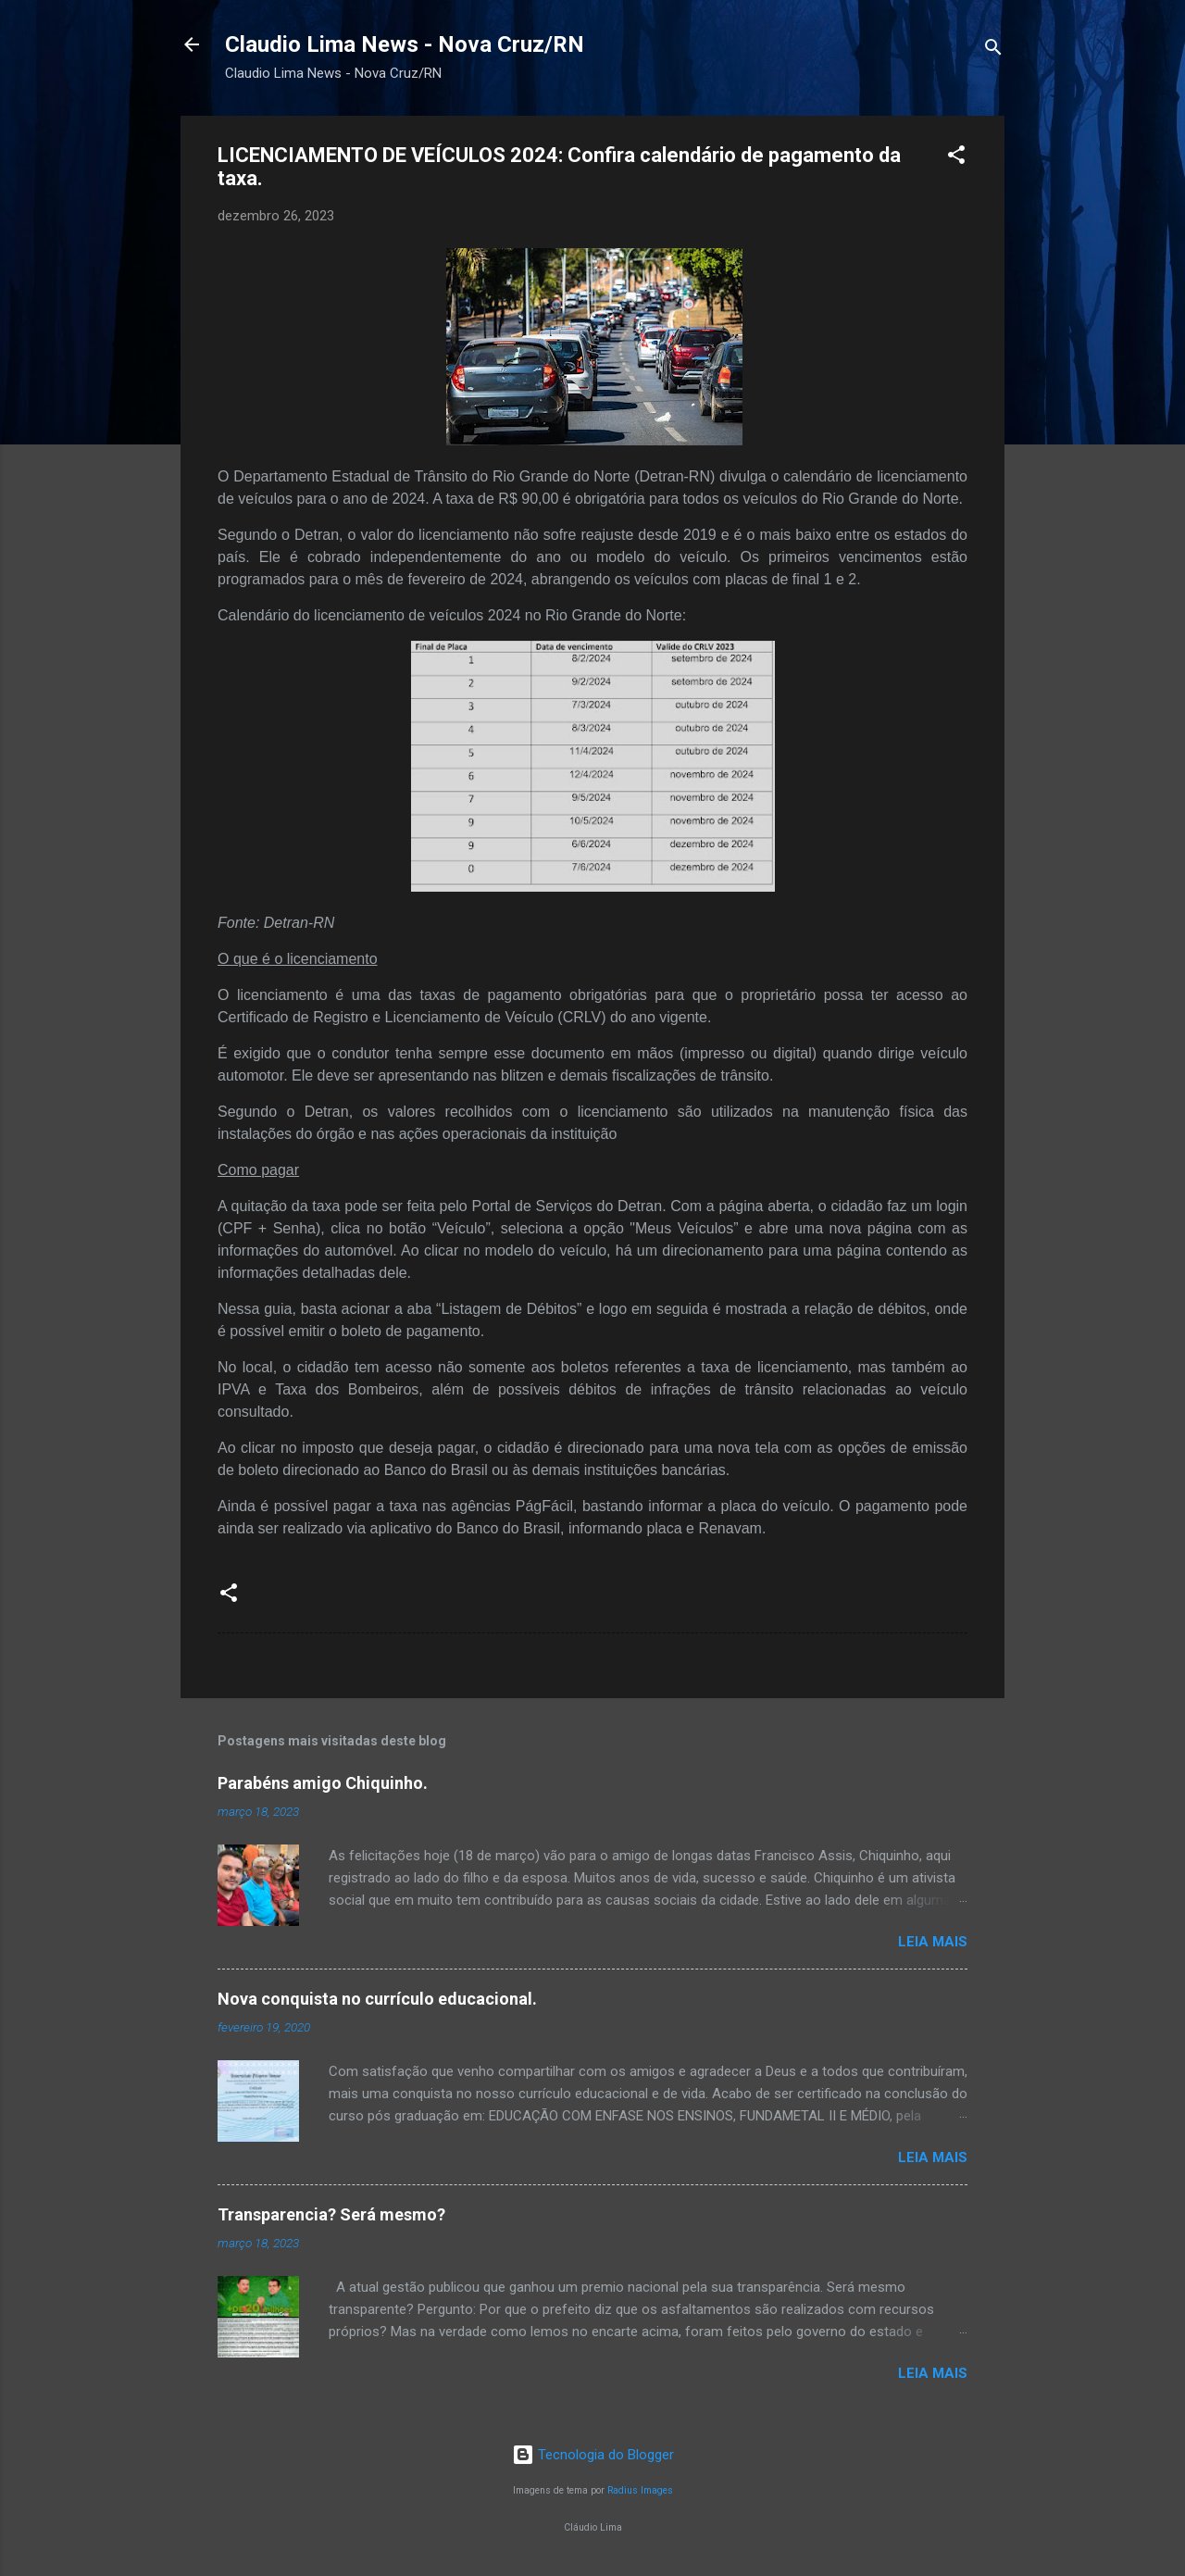 This screenshot has width=1185, height=2576. Describe the element at coordinates (323, 1783) in the screenshot. I see `Parabéns amigo Chiquinho.` at that location.